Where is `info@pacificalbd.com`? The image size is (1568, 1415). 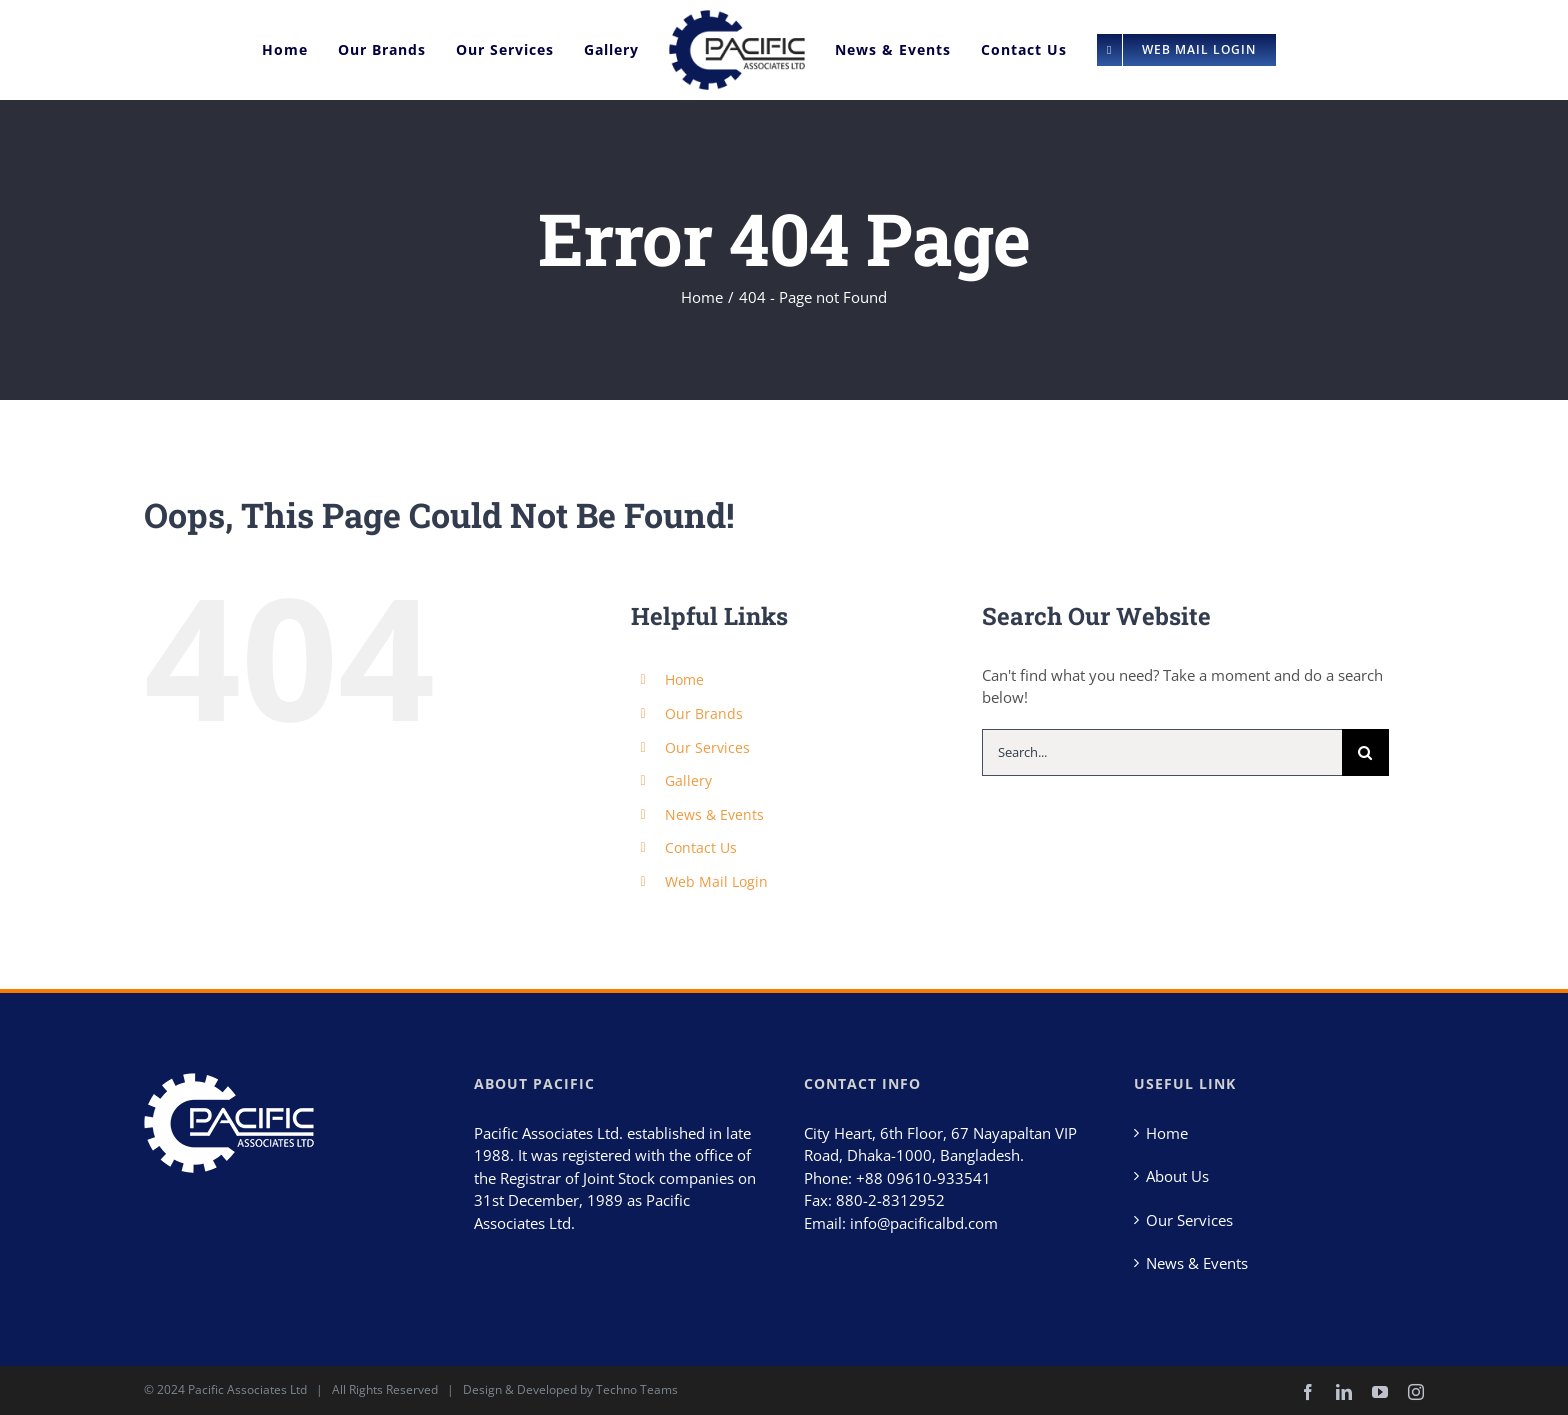 info@pacificalbd.com is located at coordinates (924, 1223).